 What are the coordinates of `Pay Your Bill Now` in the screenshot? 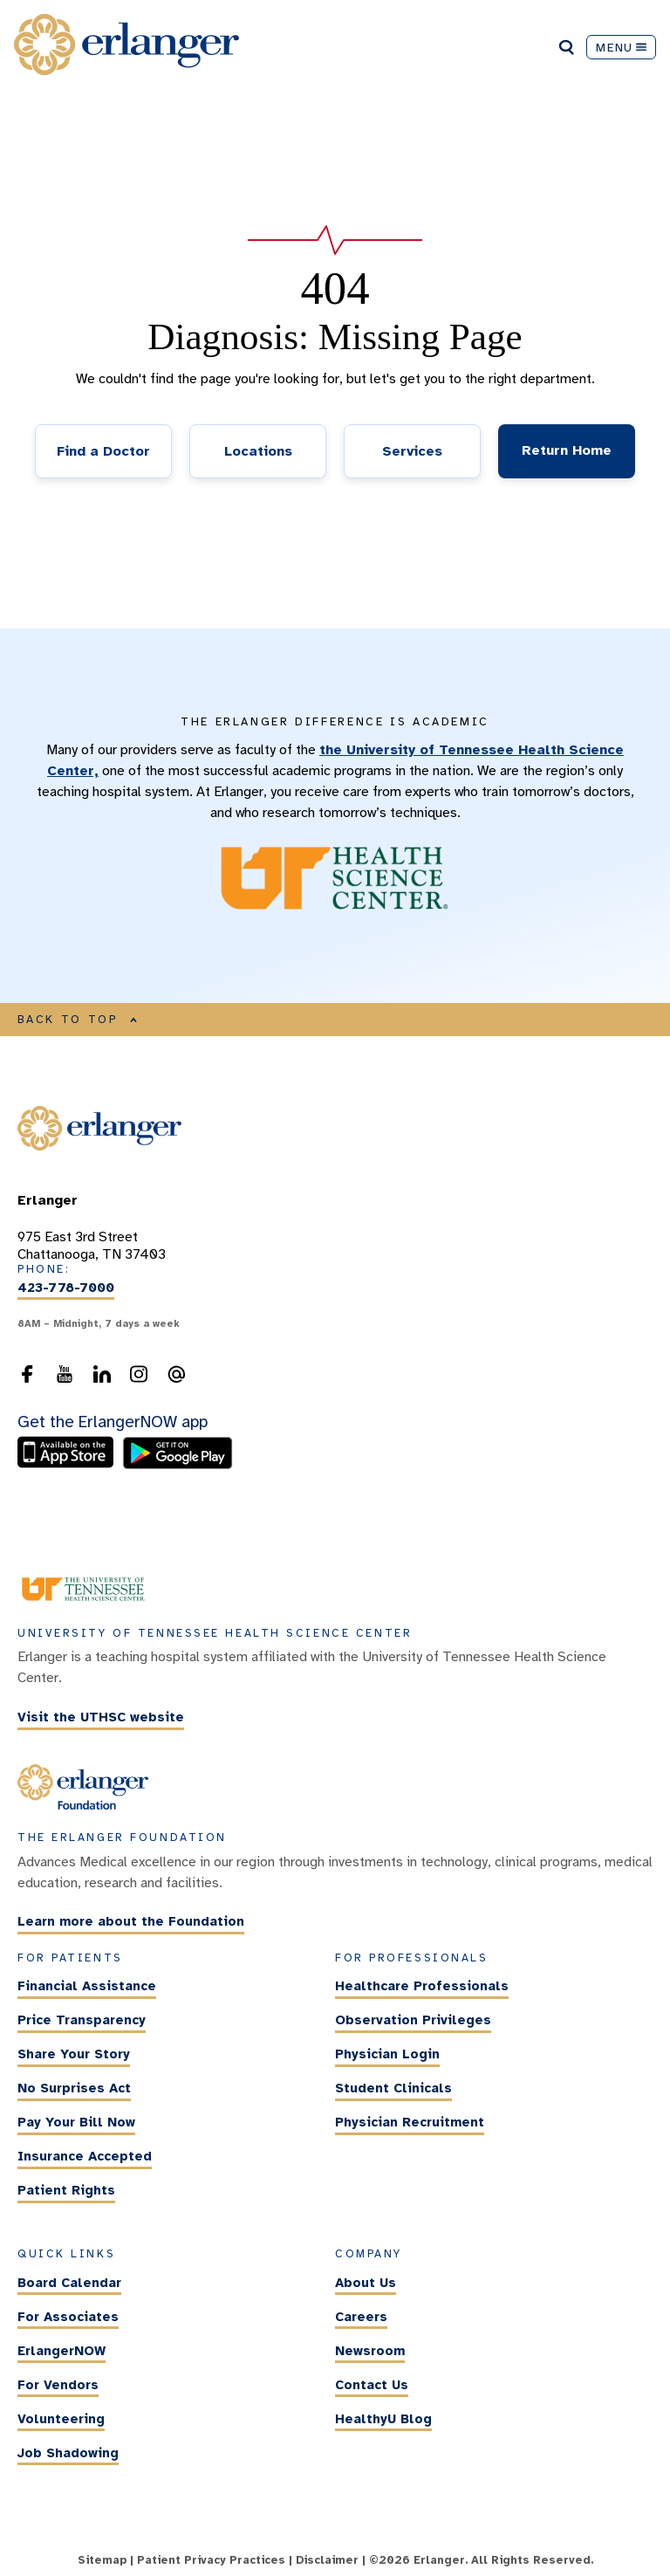 It's located at (76, 2122).